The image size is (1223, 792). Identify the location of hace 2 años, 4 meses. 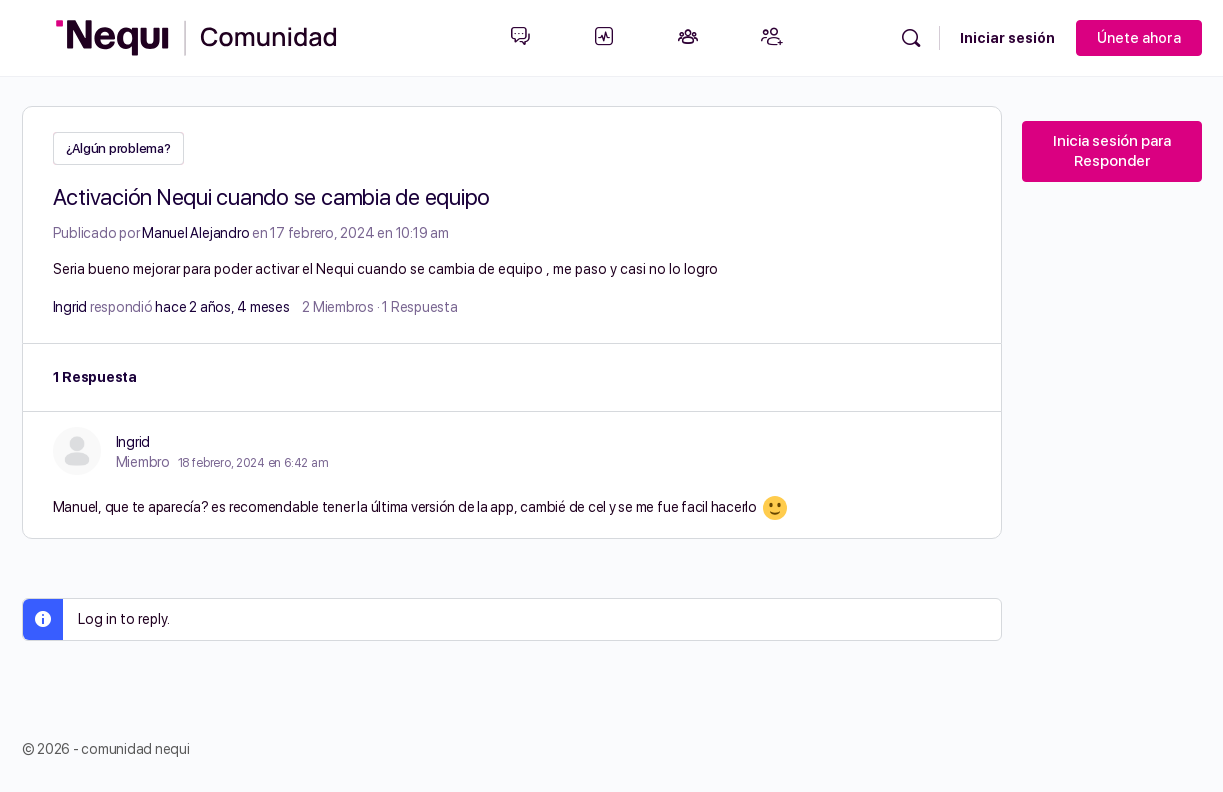
(222, 305).